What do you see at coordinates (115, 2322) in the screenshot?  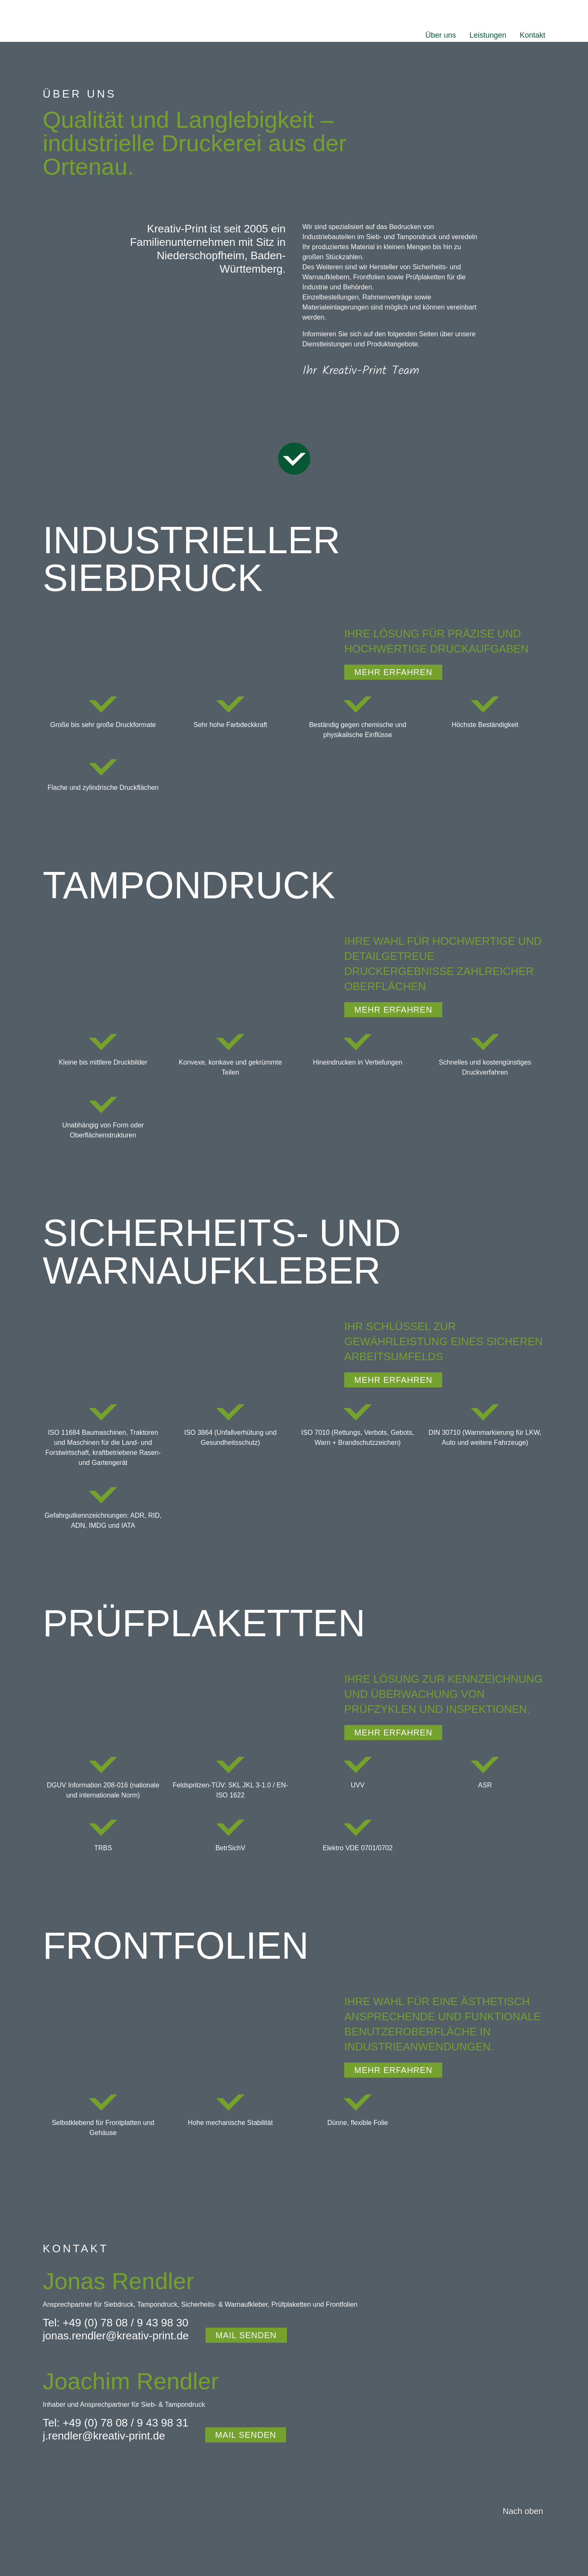 I see `Tel: +49 (0) 78 08 / 9 43 98 30` at bounding box center [115, 2322].